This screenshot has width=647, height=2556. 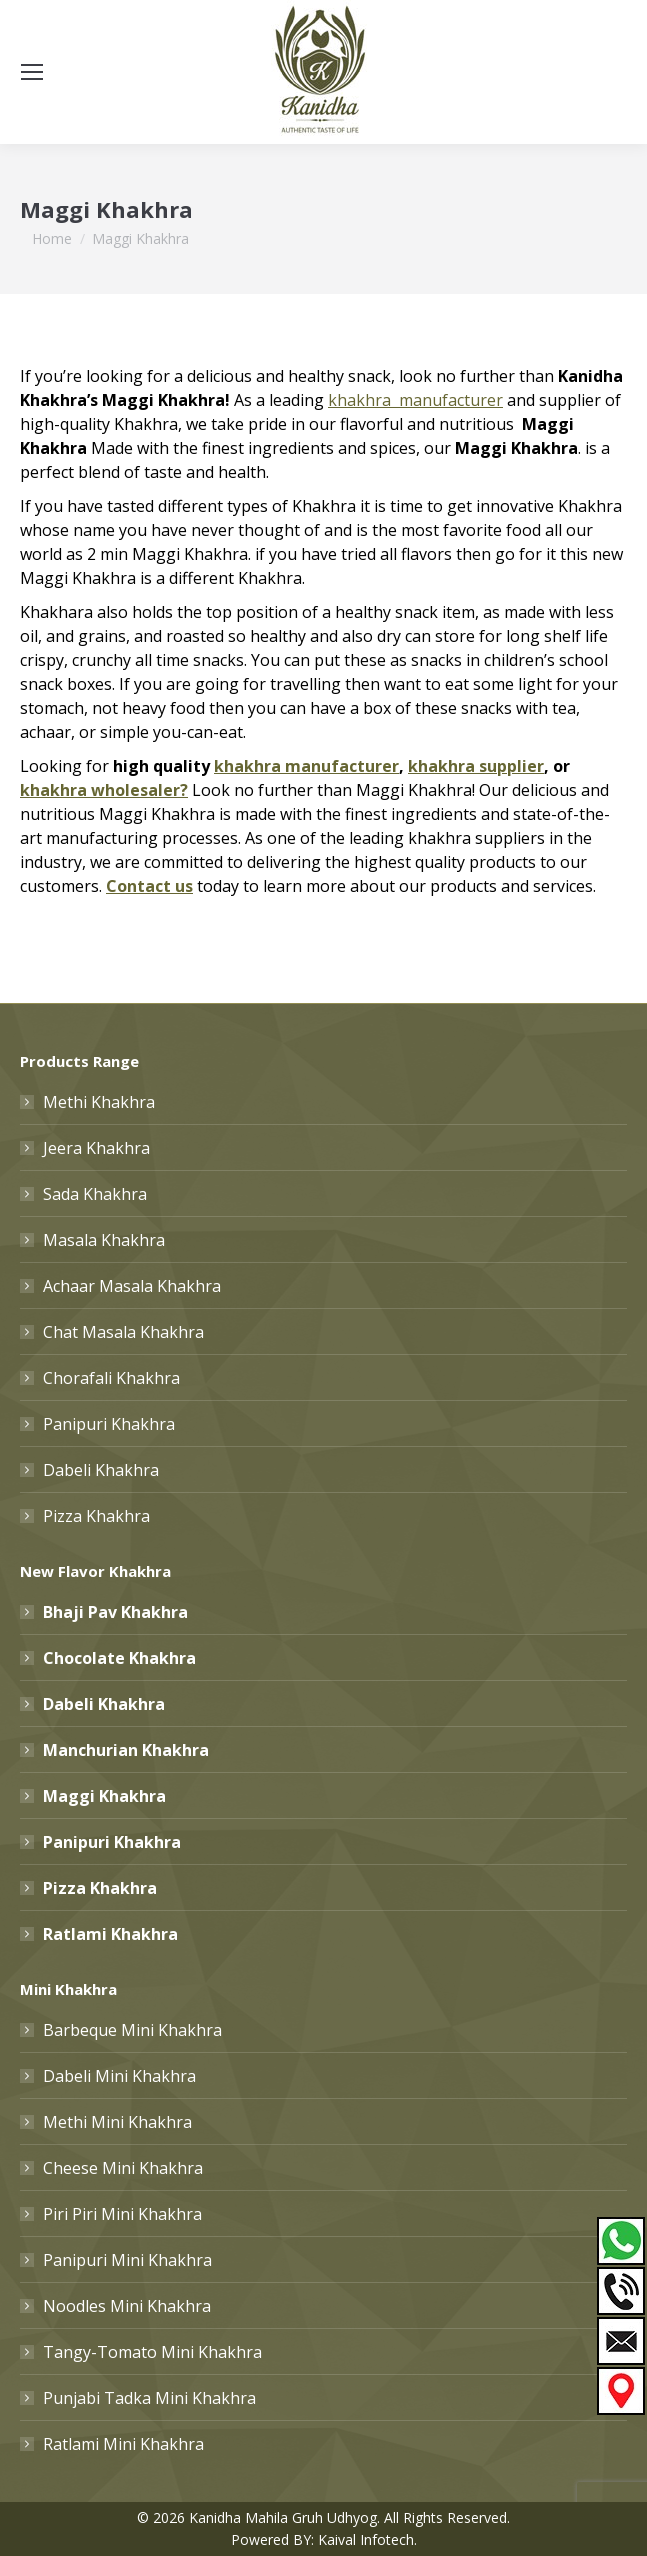 What do you see at coordinates (110, 1934) in the screenshot?
I see `Ratlami Khakhra` at bounding box center [110, 1934].